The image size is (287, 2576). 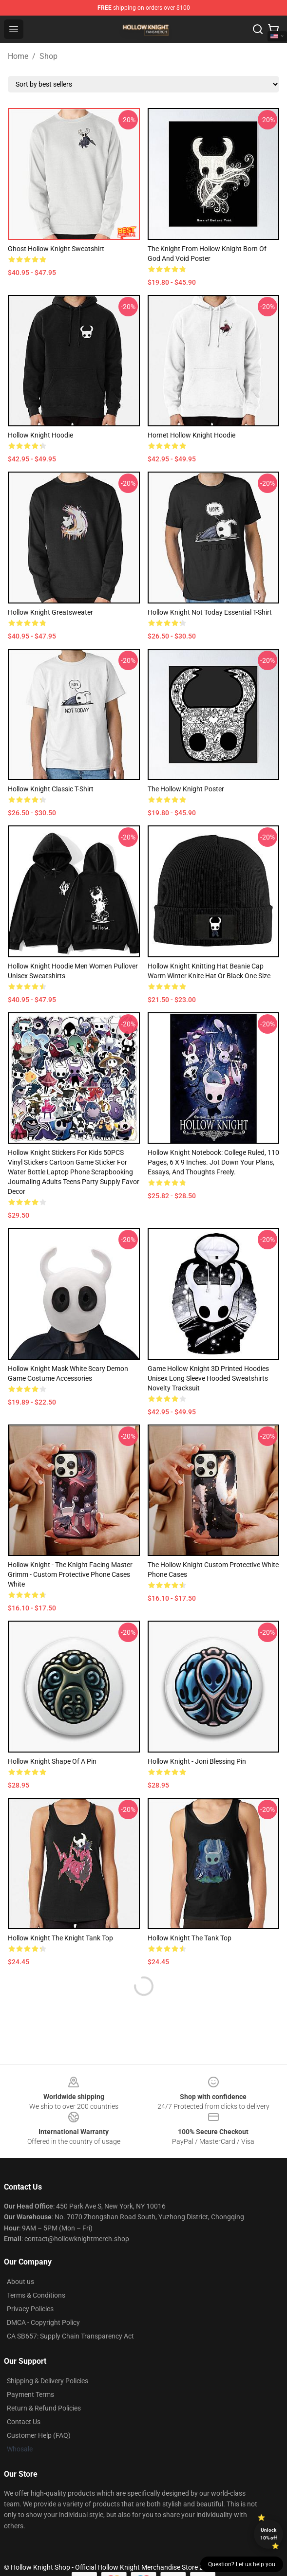 I want to click on Shipping & Delivery Policies, so click(x=47, y=2381).